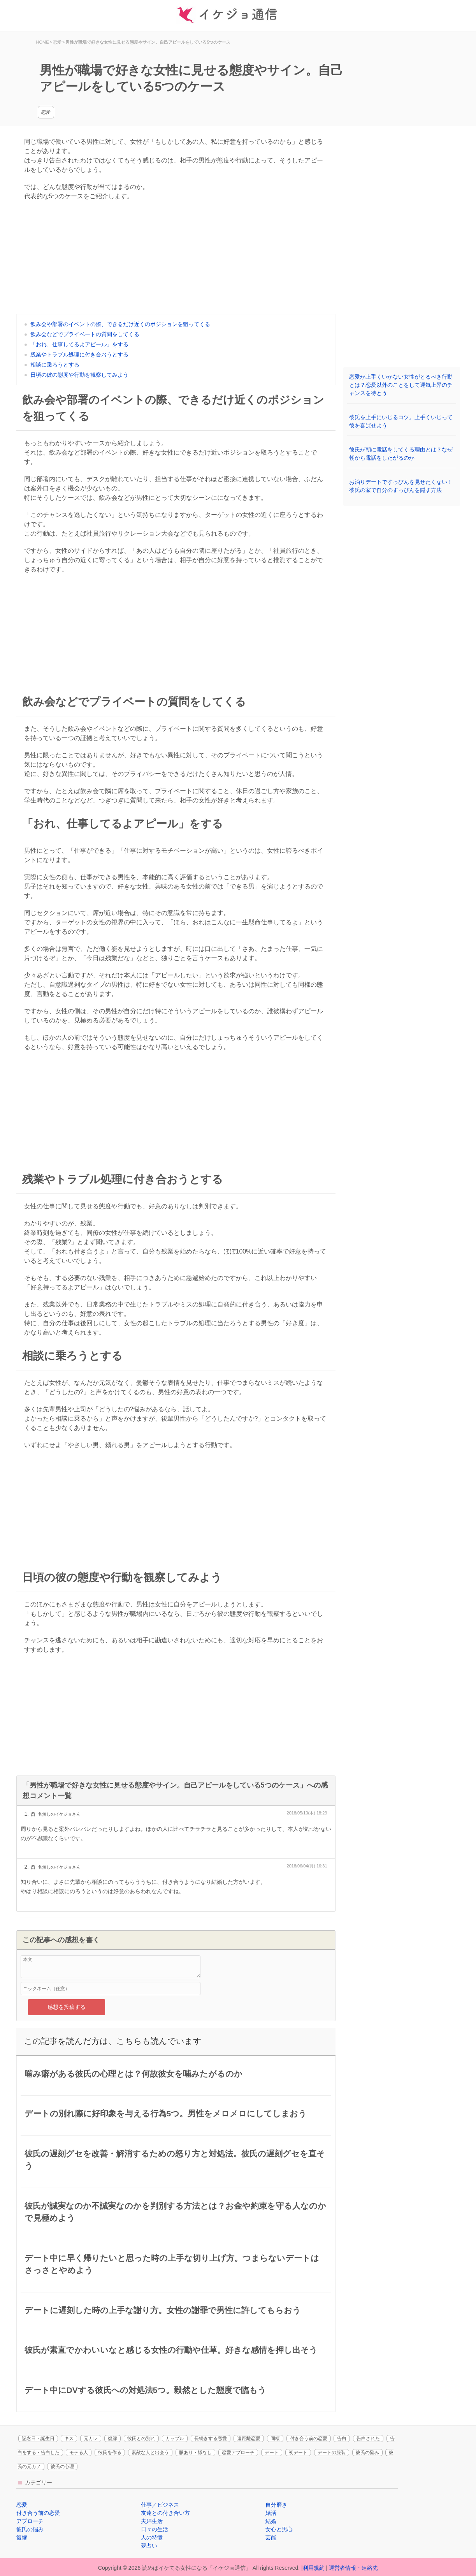 The width and height of the screenshot is (476, 2576). Describe the element at coordinates (46, 112) in the screenshot. I see `恋愛` at that location.